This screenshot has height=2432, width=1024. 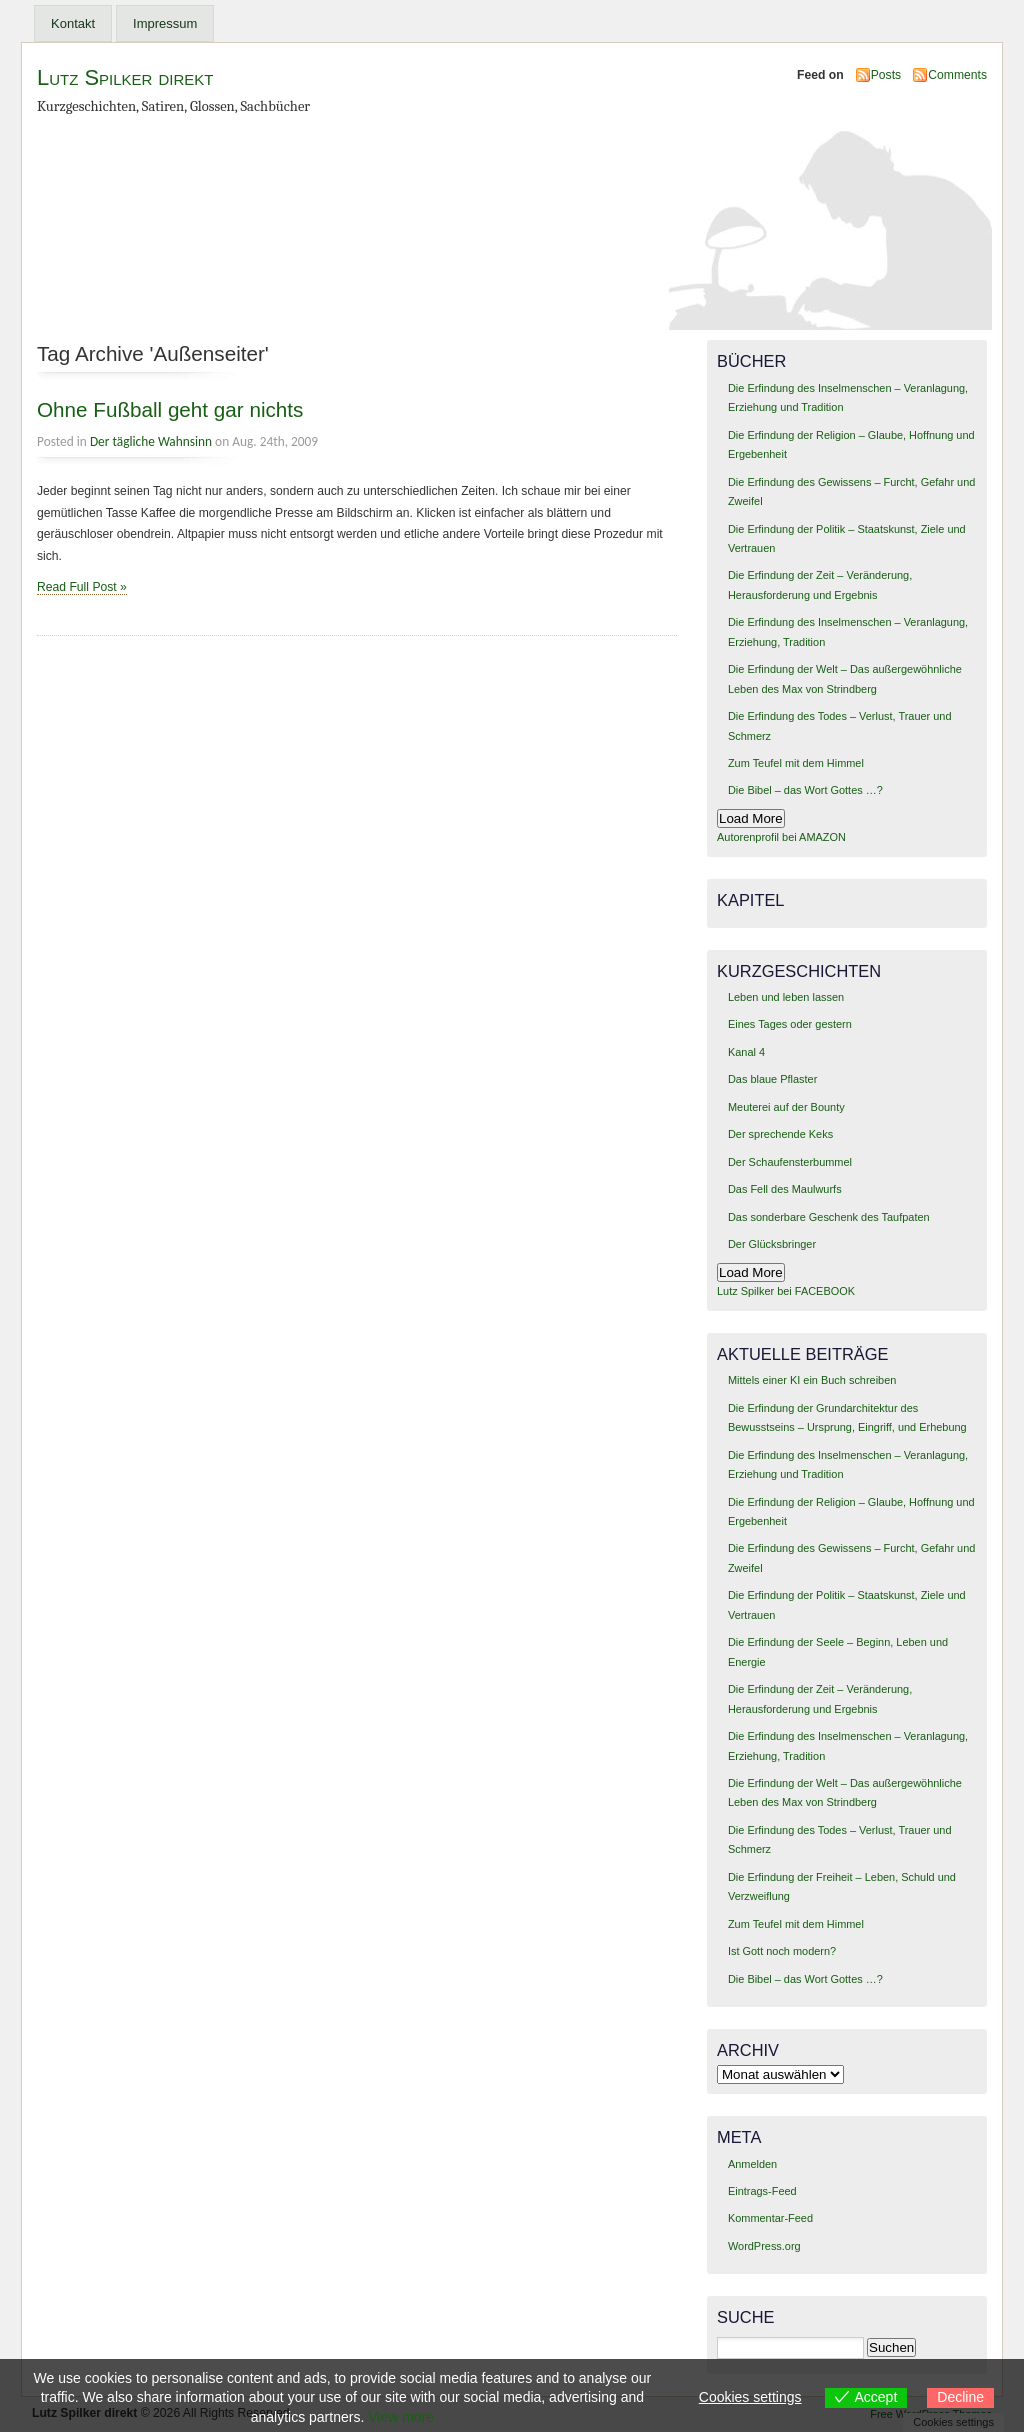 I want to click on Die Bibel – das Wort Gottes …?, so click(x=805, y=790).